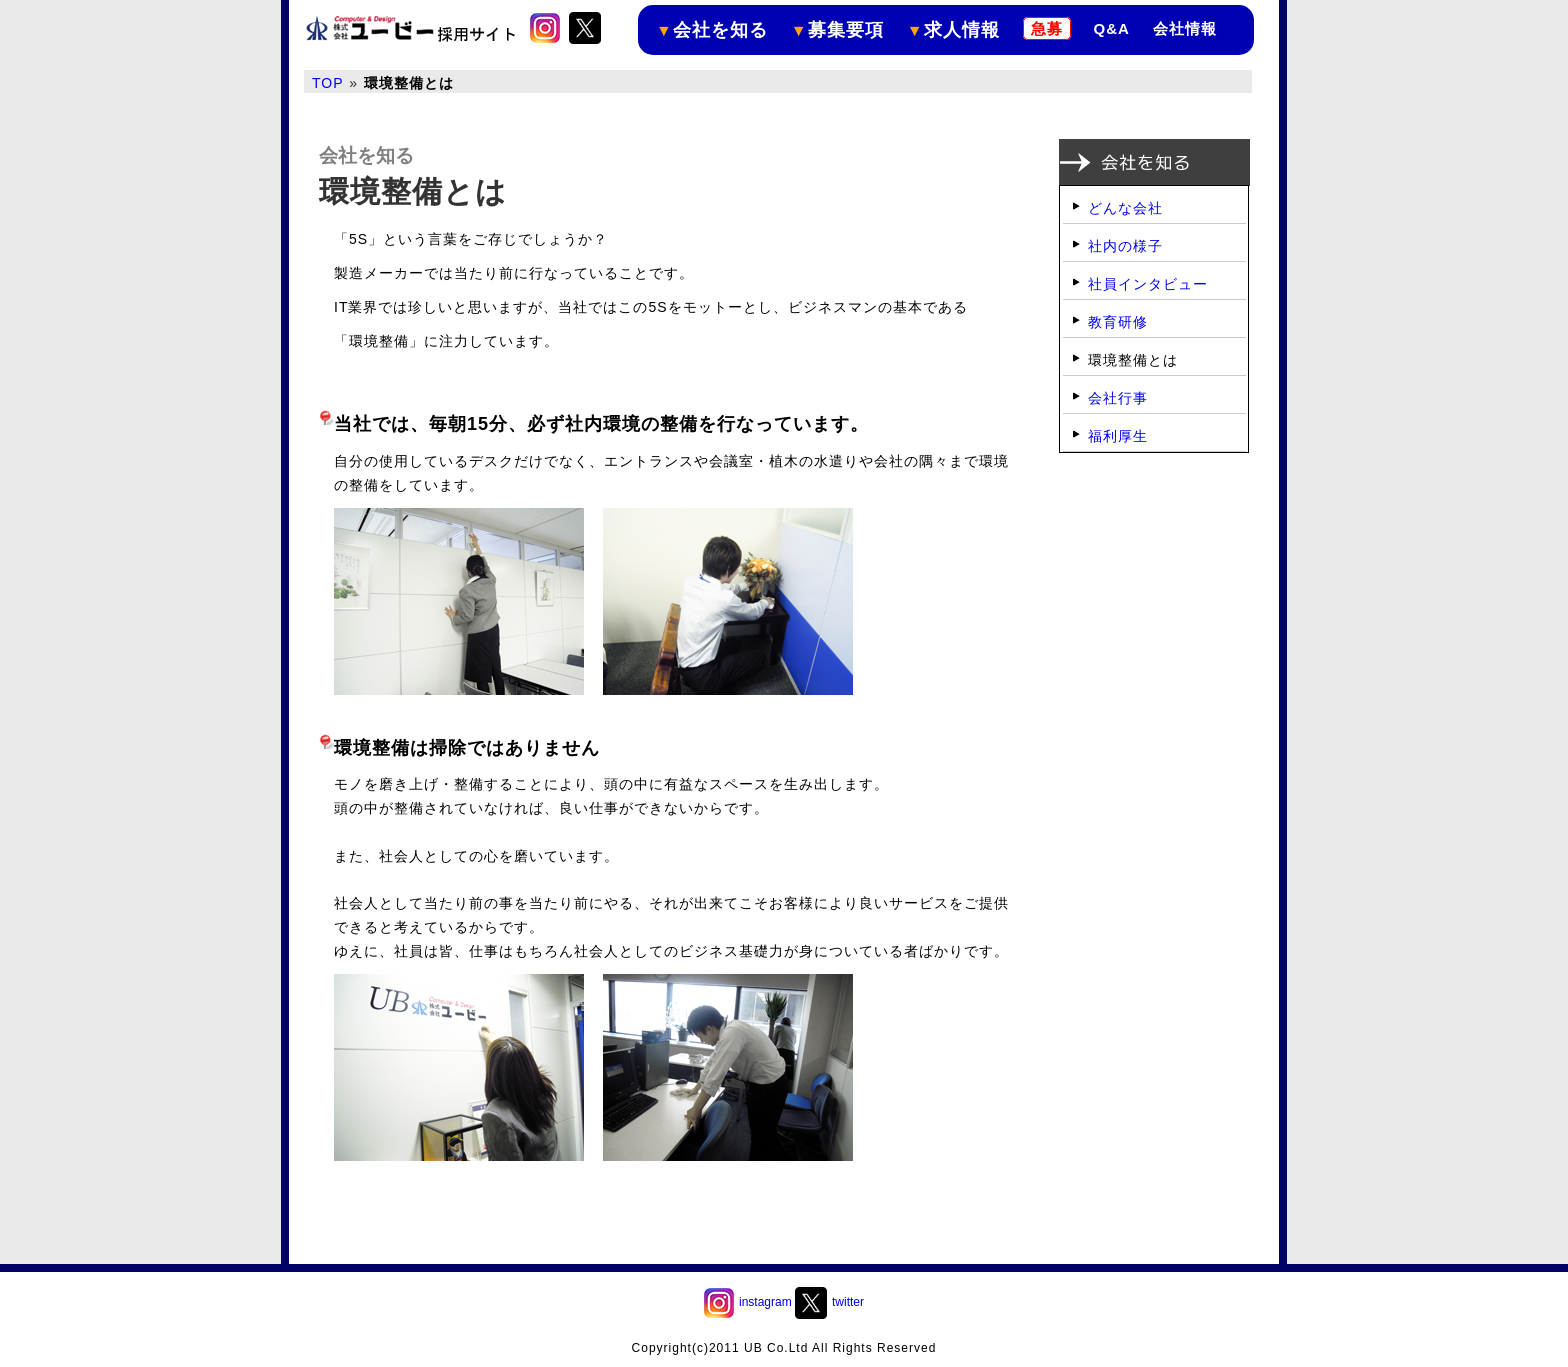 This screenshot has width=1568, height=1367. Describe the element at coordinates (712, 30) in the screenshot. I see `会社を知る` at that location.